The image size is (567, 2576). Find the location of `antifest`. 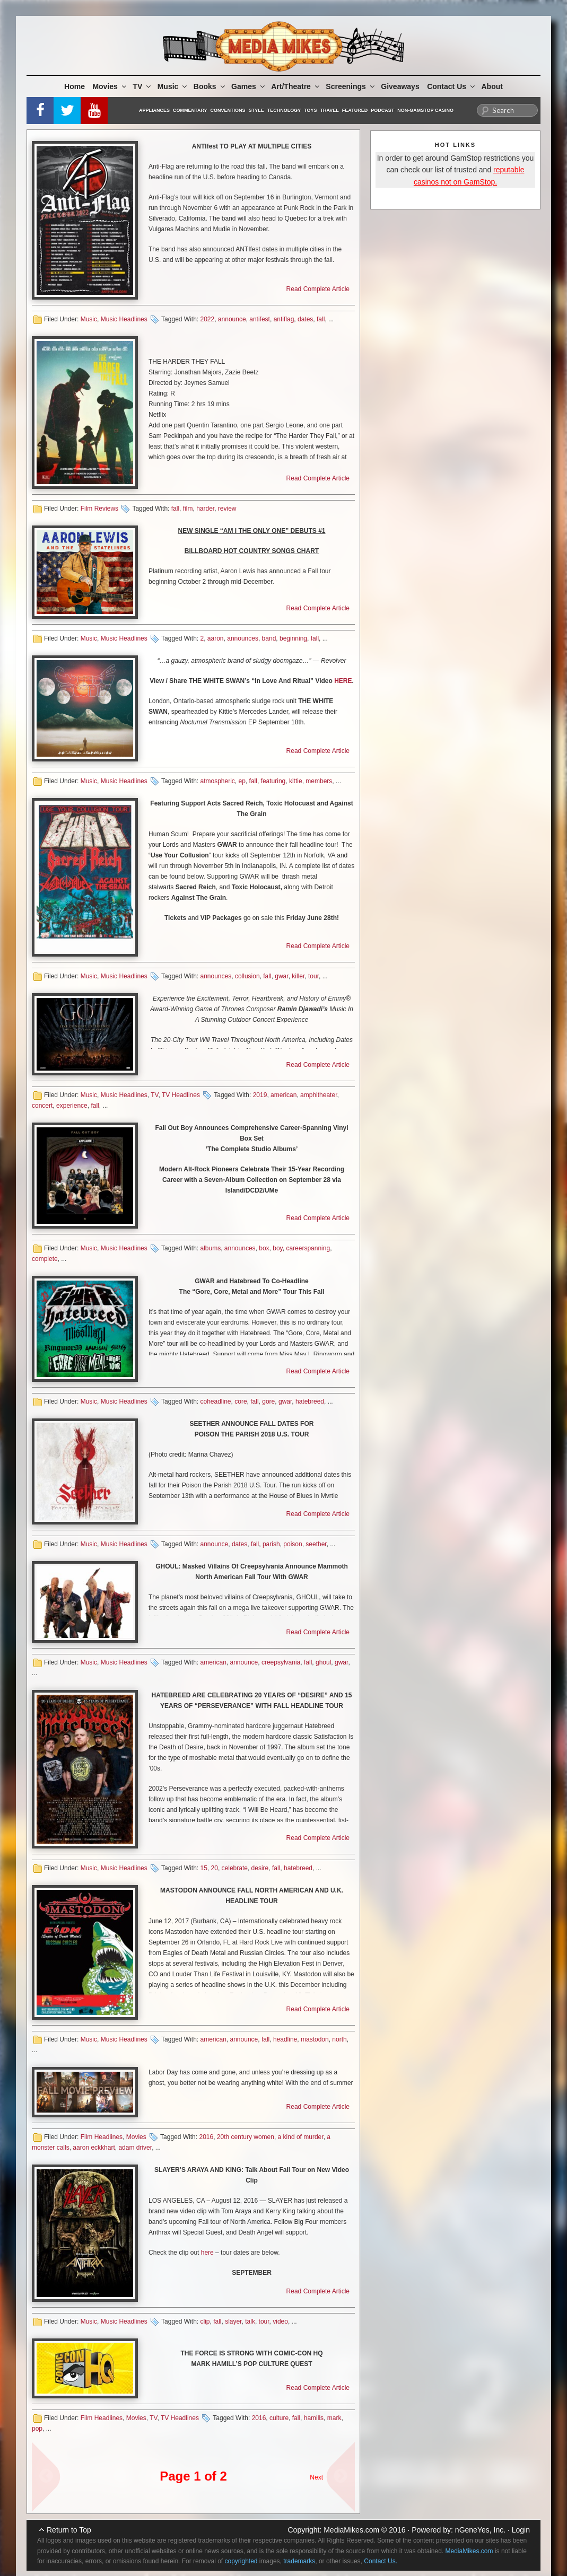

antifest is located at coordinates (259, 319).